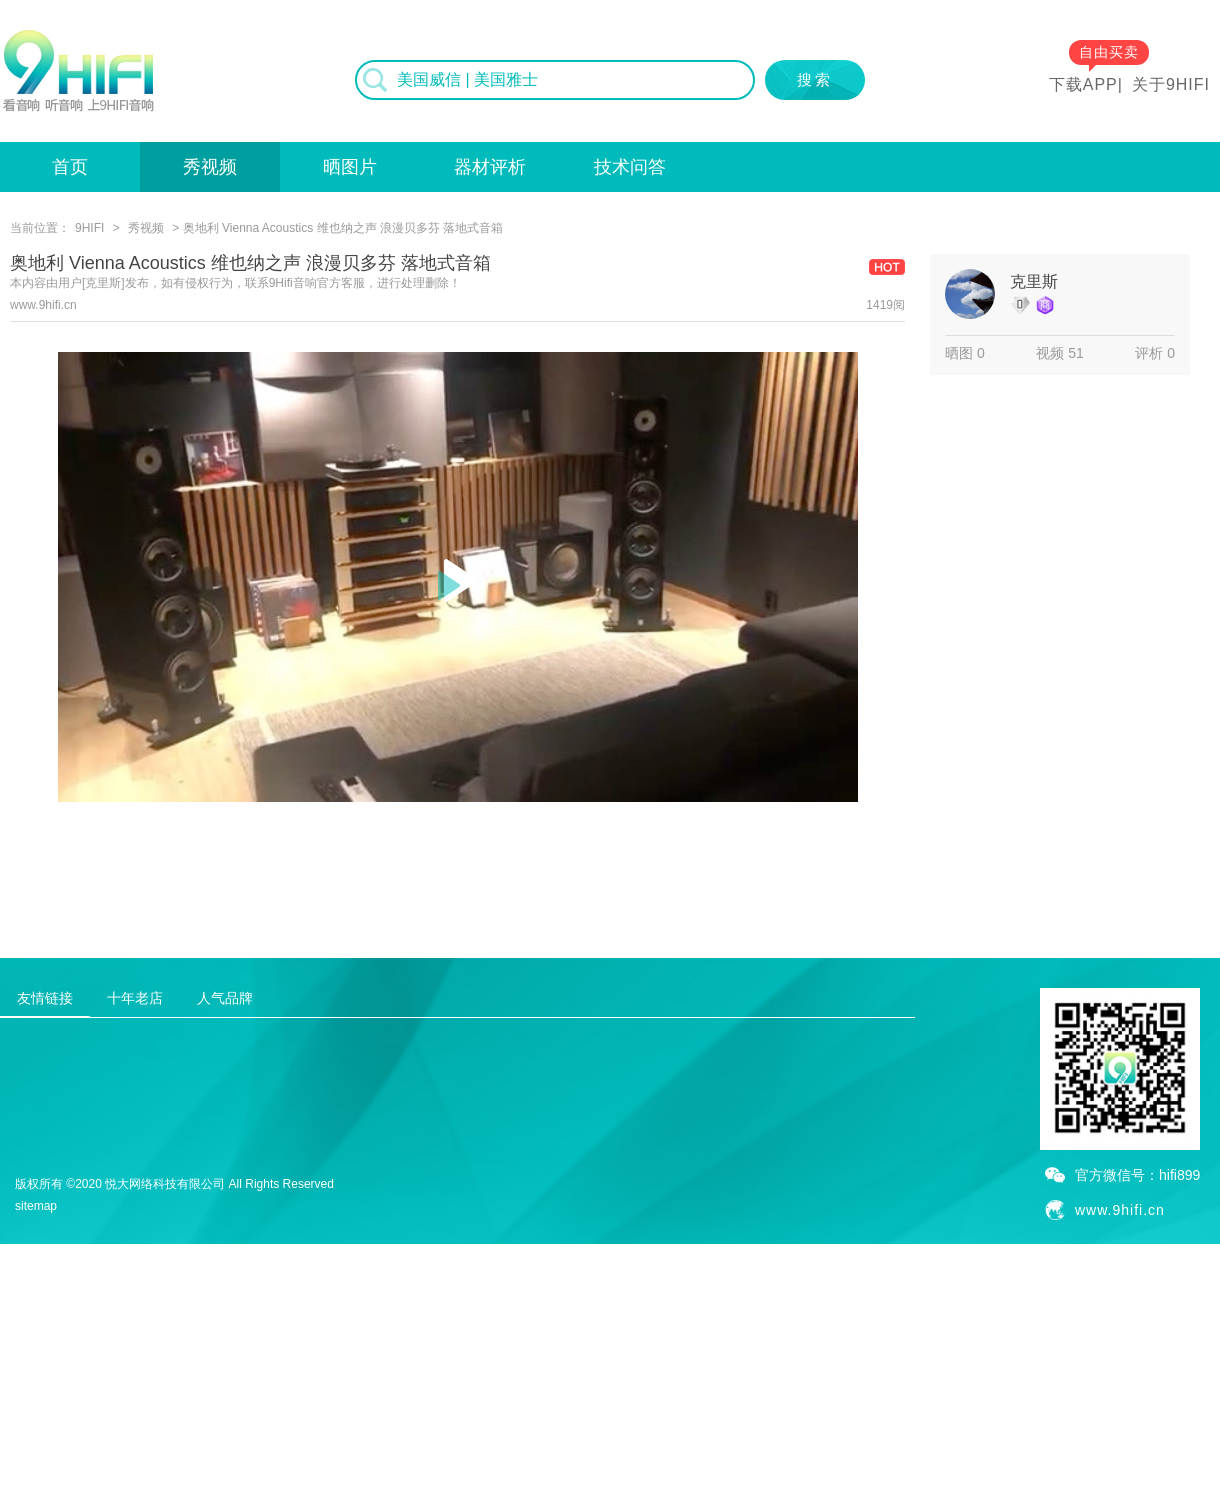 Image resolution: width=1220 pixels, height=1499 pixels. What do you see at coordinates (1171, 84) in the screenshot?
I see `关于9HIFI` at bounding box center [1171, 84].